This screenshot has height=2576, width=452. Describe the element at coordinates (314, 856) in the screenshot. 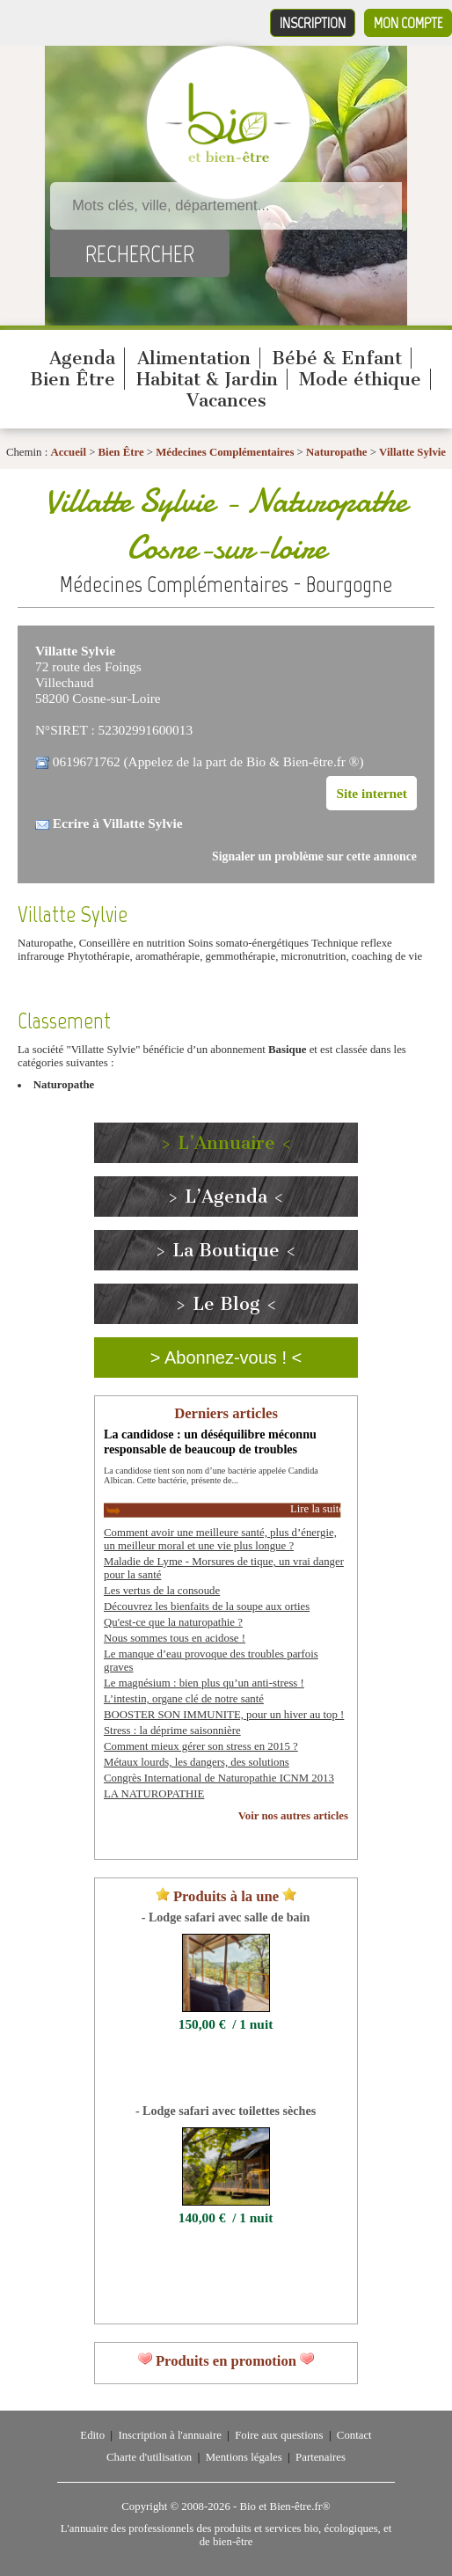

I see `Signaler un problème sur cette annonce` at that location.